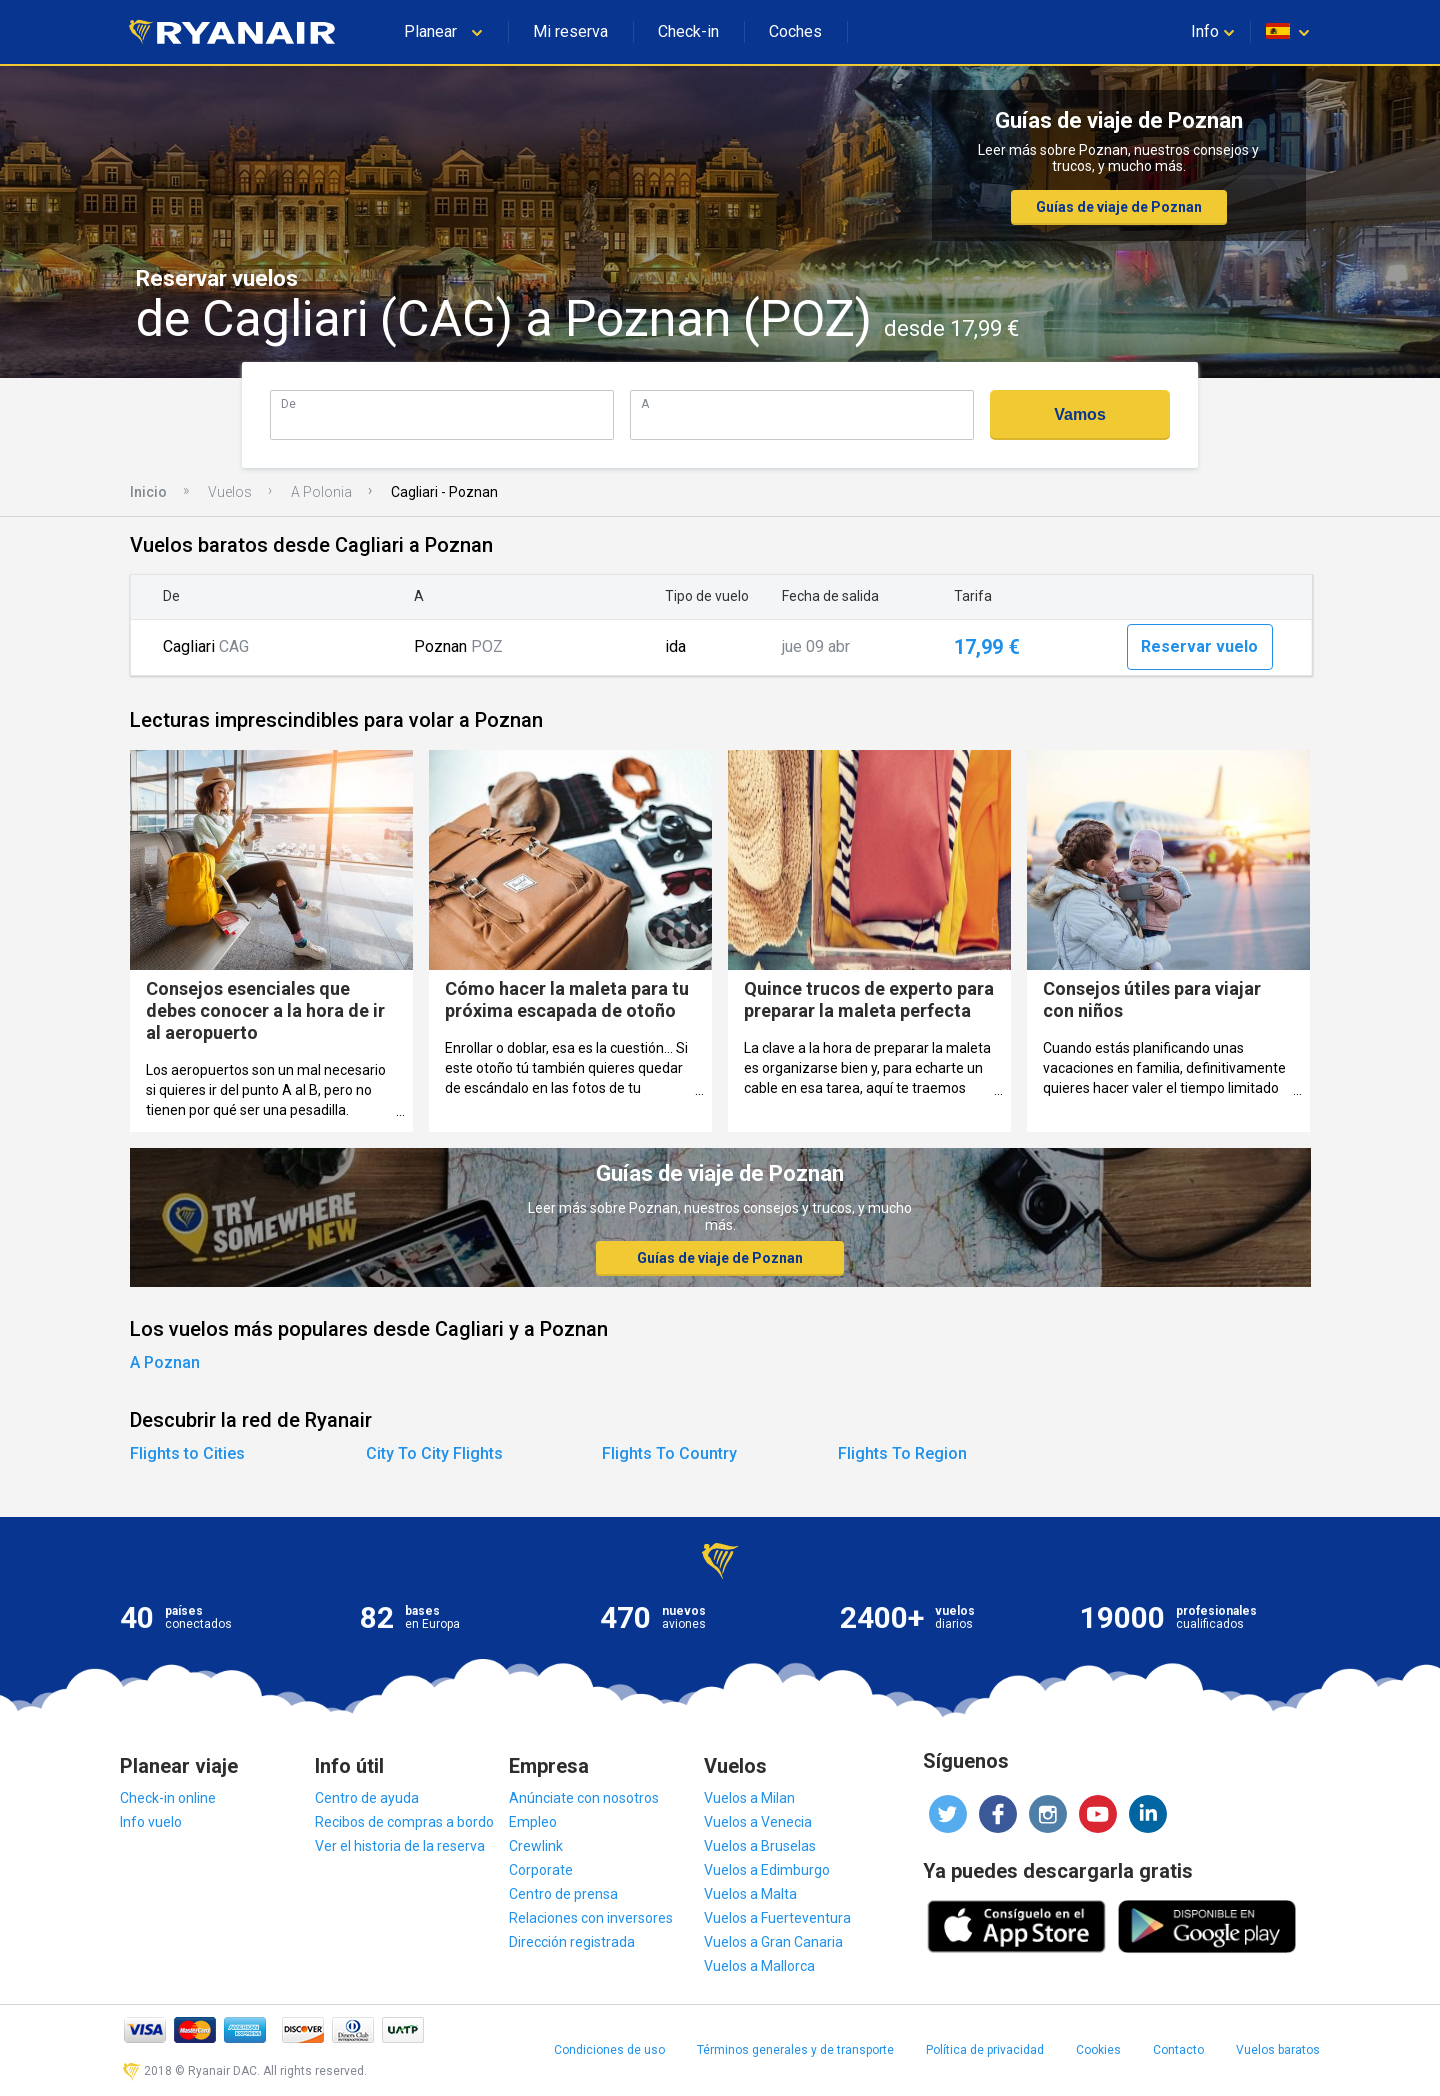  I want to click on Info vuelo, so click(151, 1822).